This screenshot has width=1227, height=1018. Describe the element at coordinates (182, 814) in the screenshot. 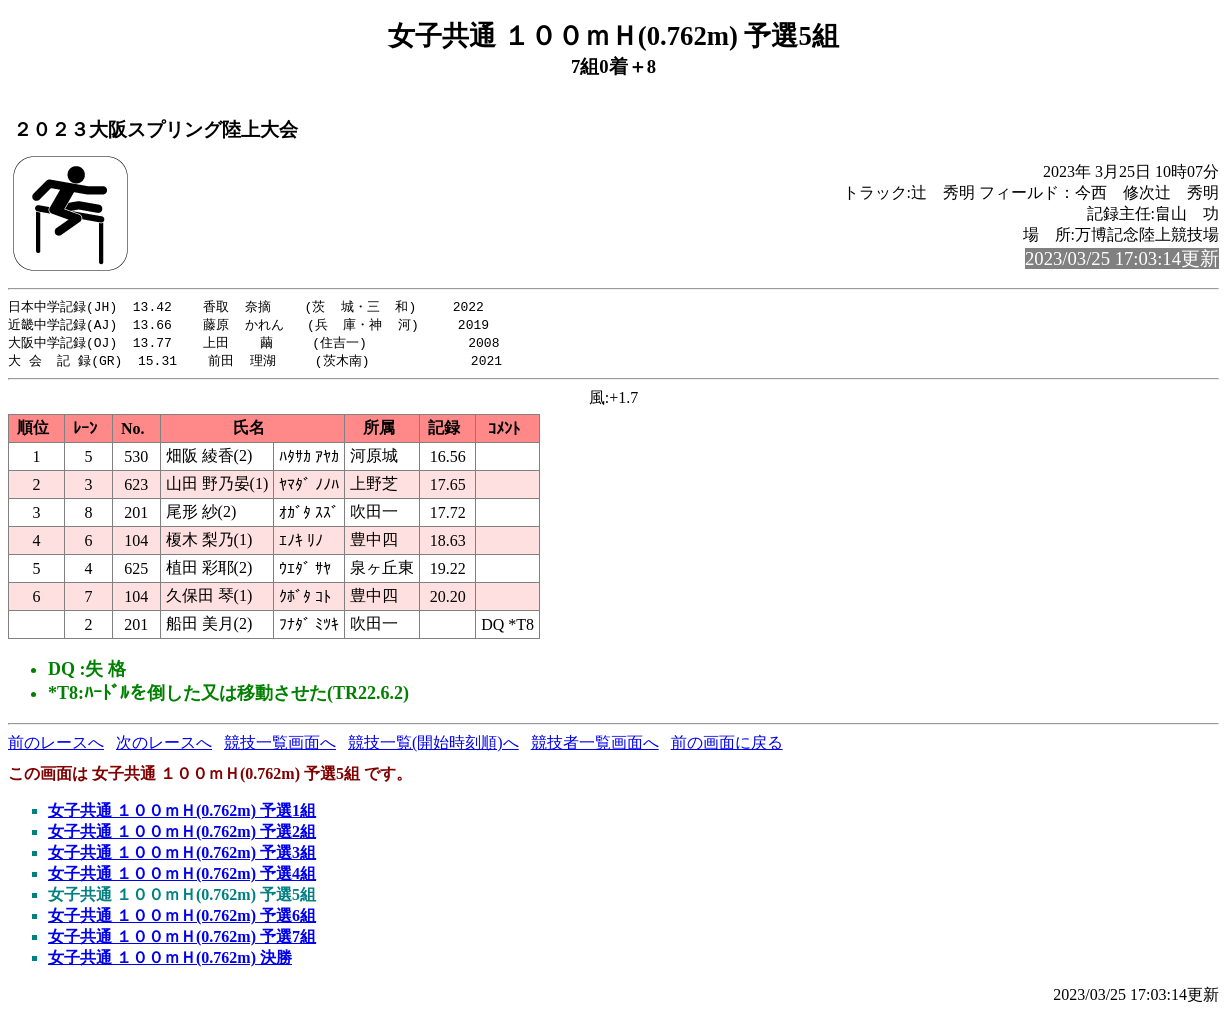

I see `女子共通 １００ｍＨ(0.762m) 予選1組` at that location.